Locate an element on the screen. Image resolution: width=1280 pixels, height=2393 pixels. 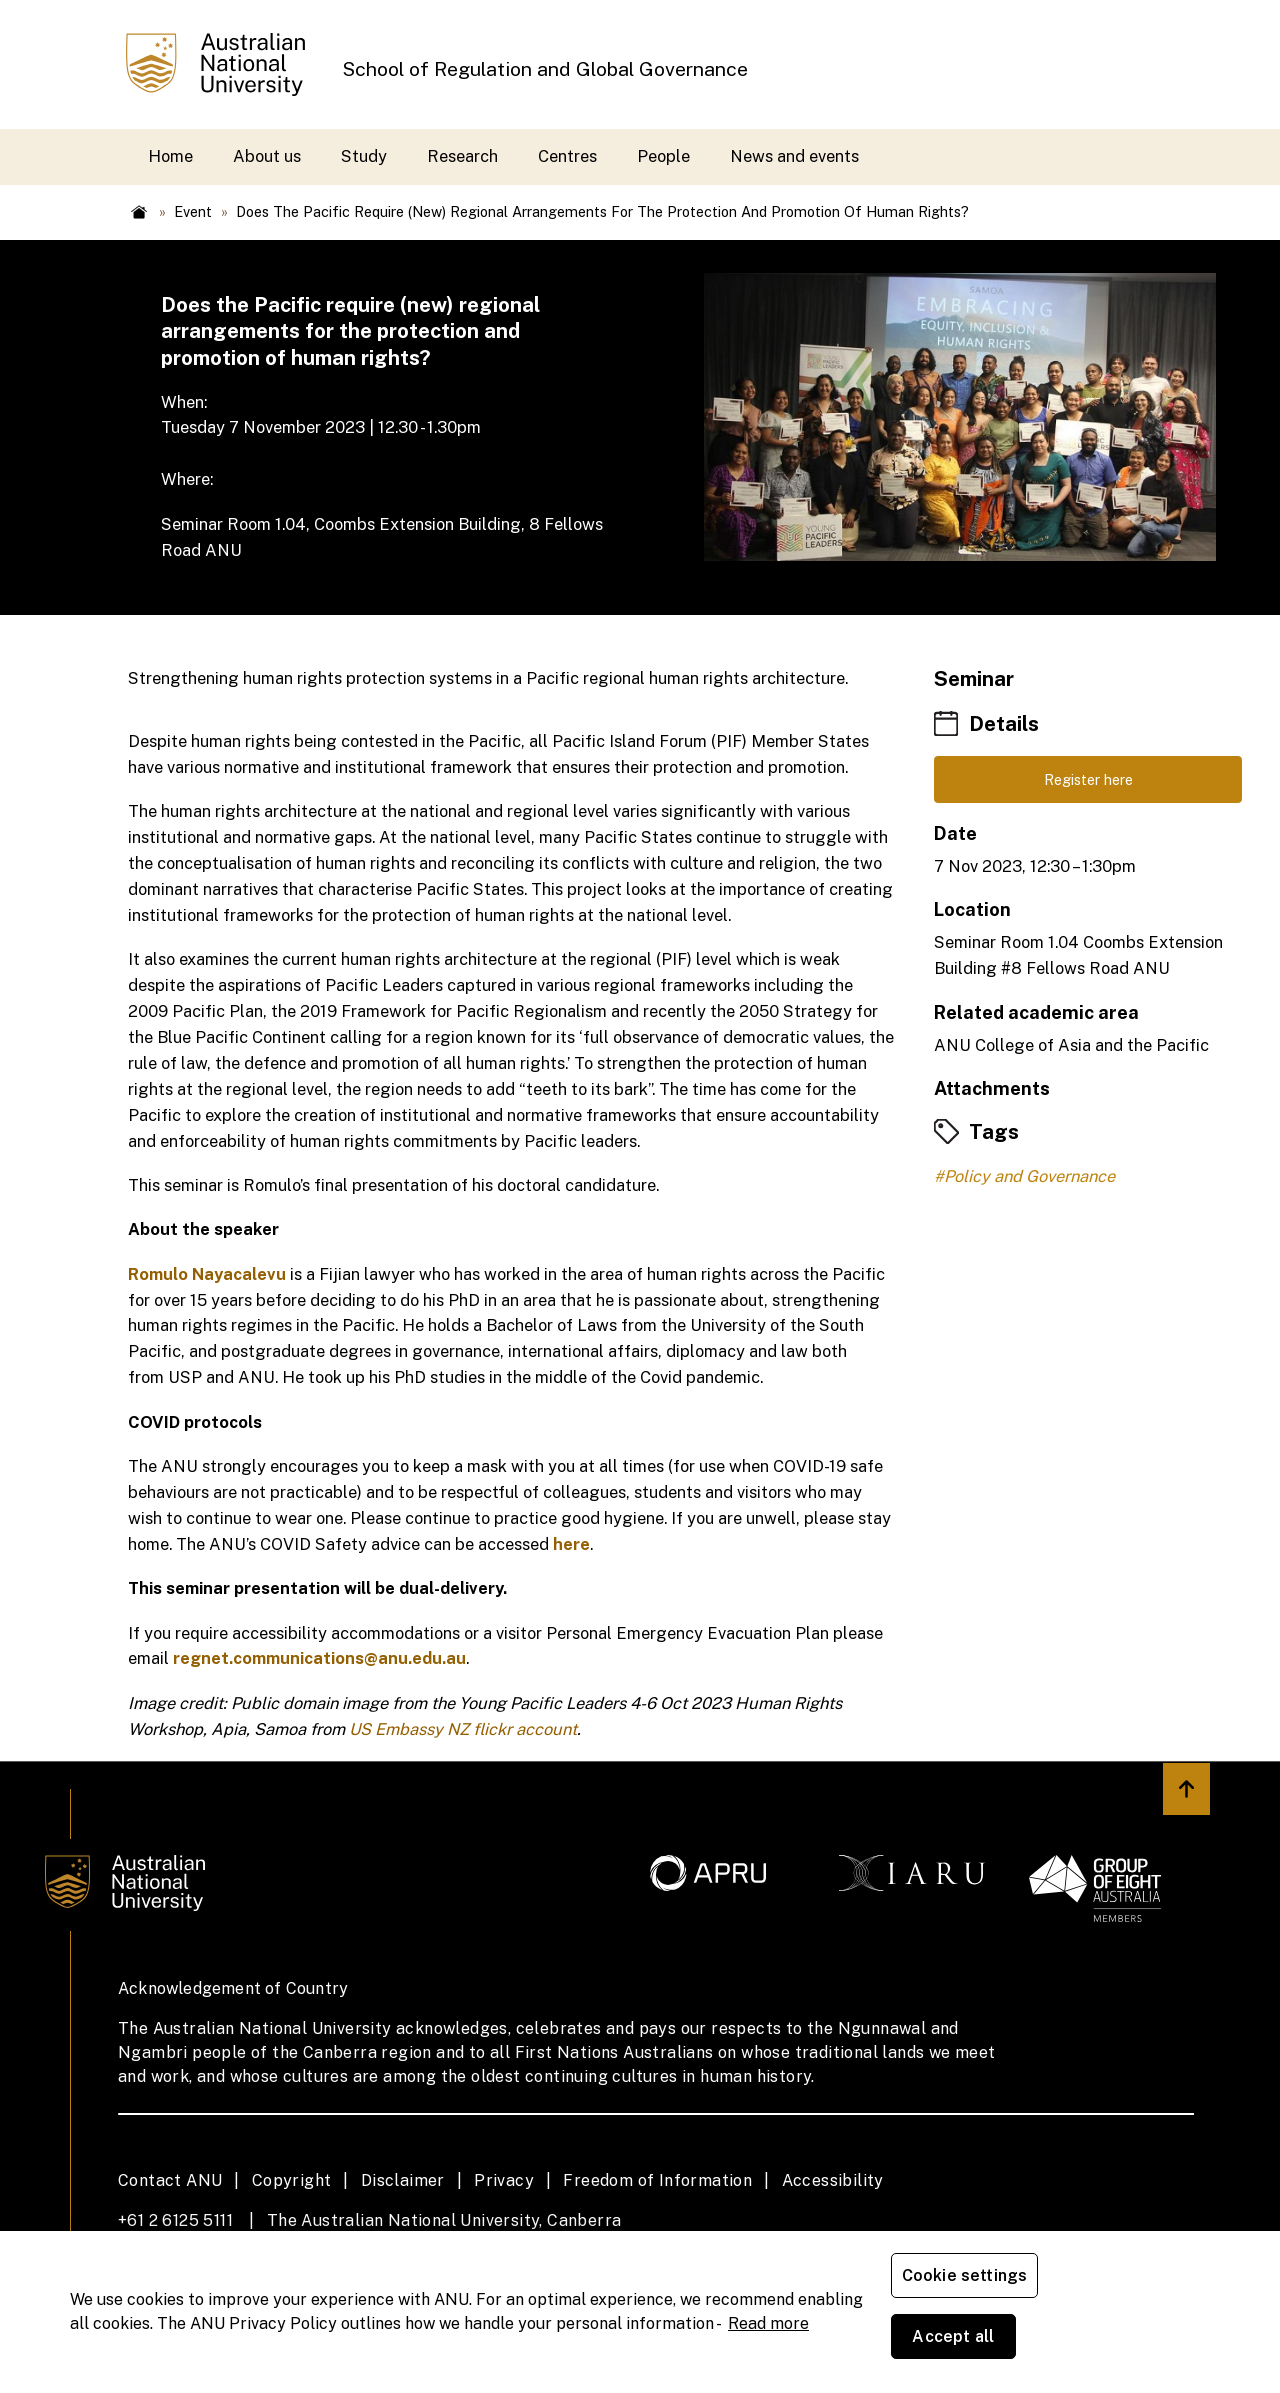
Register here is located at coordinates (1088, 782).